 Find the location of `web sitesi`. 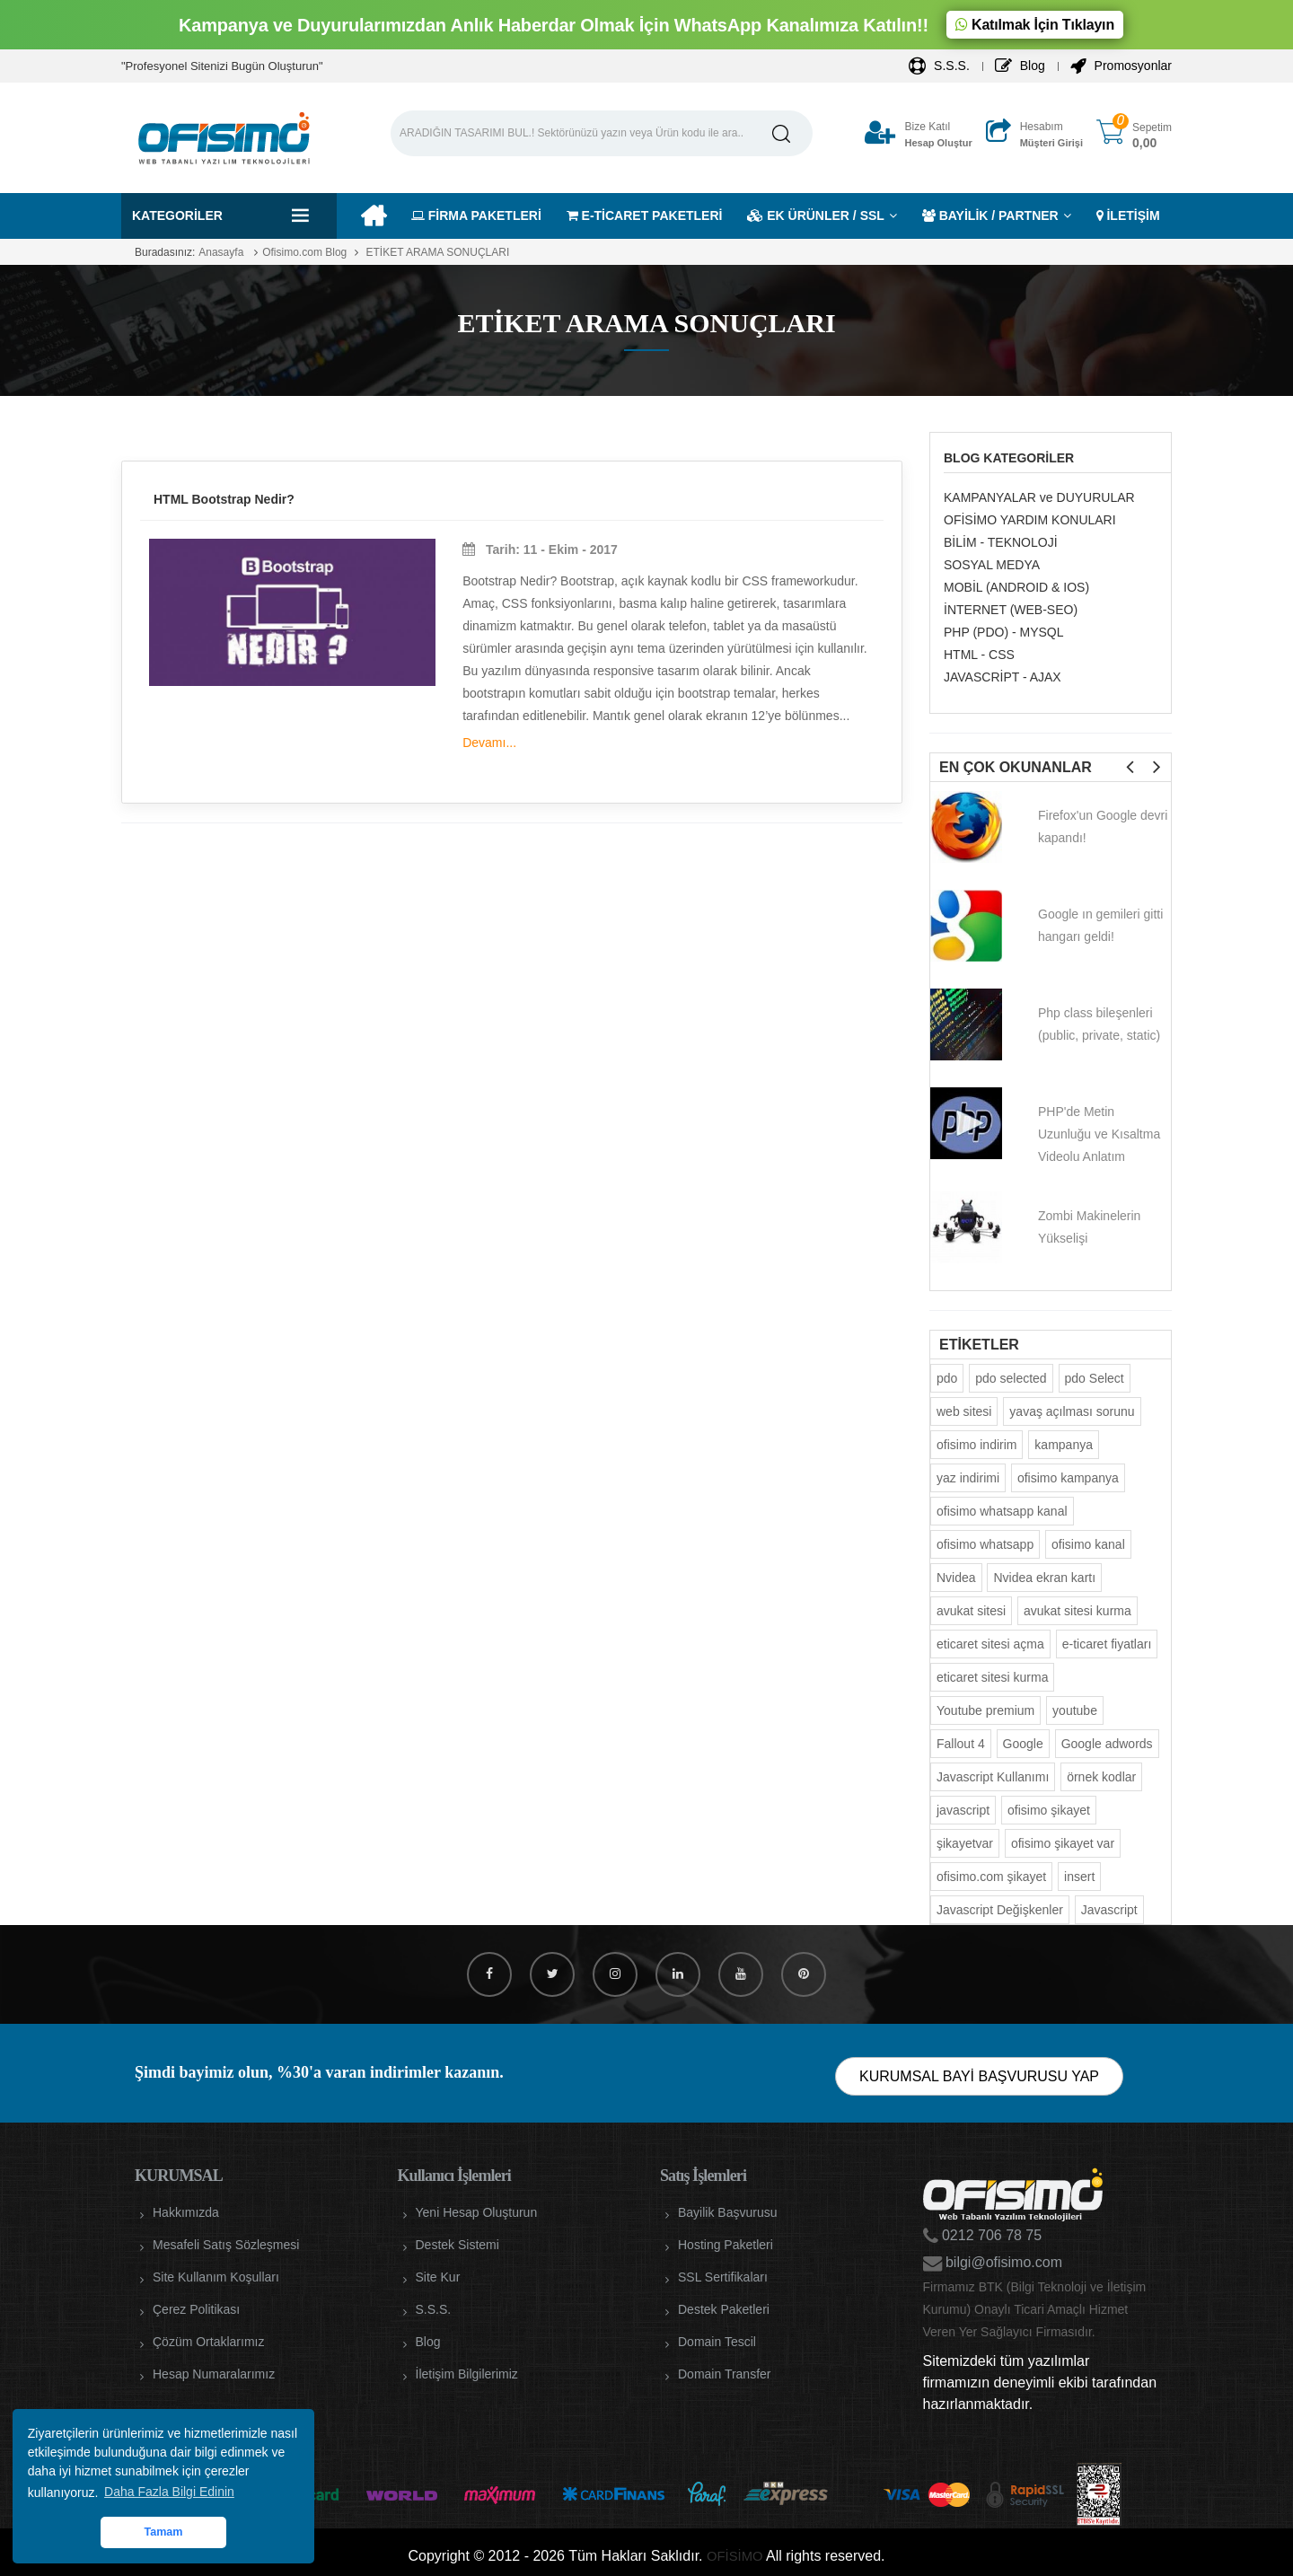

web sitesi is located at coordinates (964, 1411).